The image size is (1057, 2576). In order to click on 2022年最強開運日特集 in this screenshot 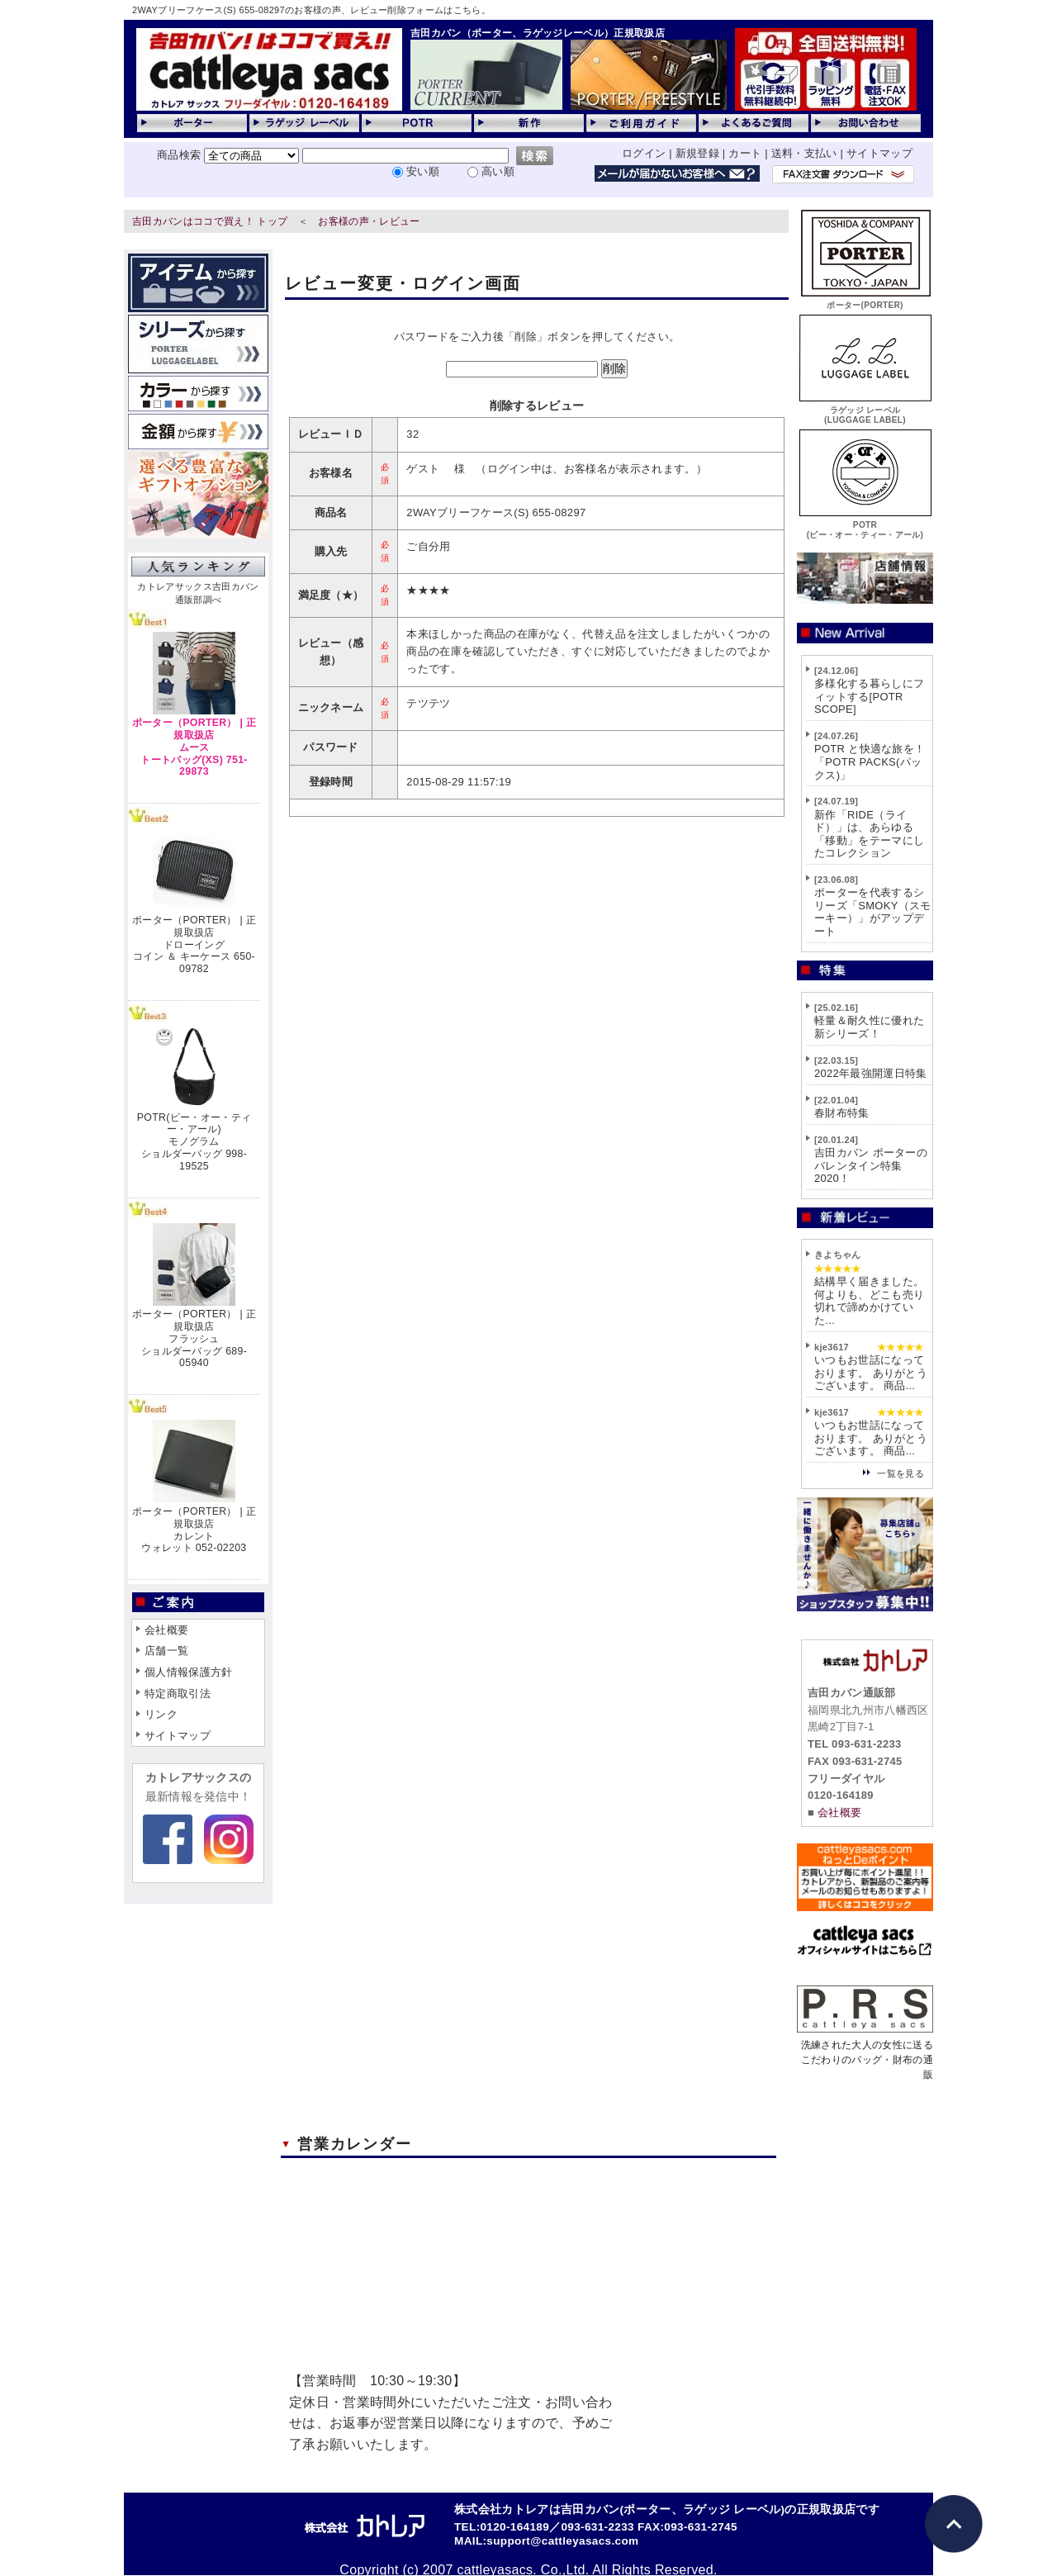, I will do `click(870, 1073)`.